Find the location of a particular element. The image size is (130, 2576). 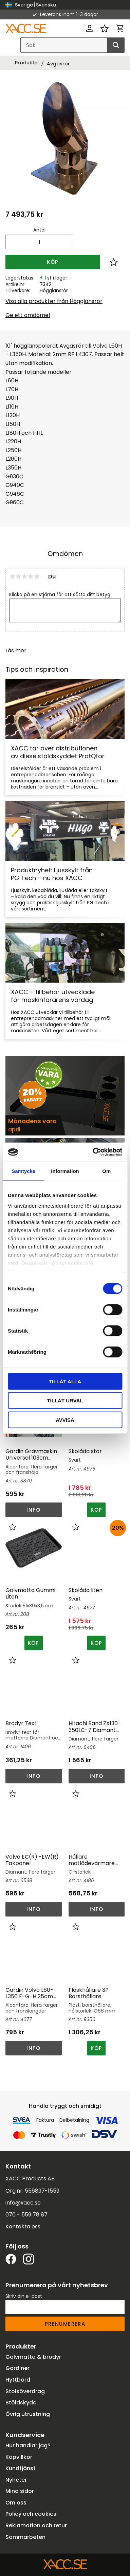

Golvmatta & brodyr [menuitem] is located at coordinates (33, 2357).